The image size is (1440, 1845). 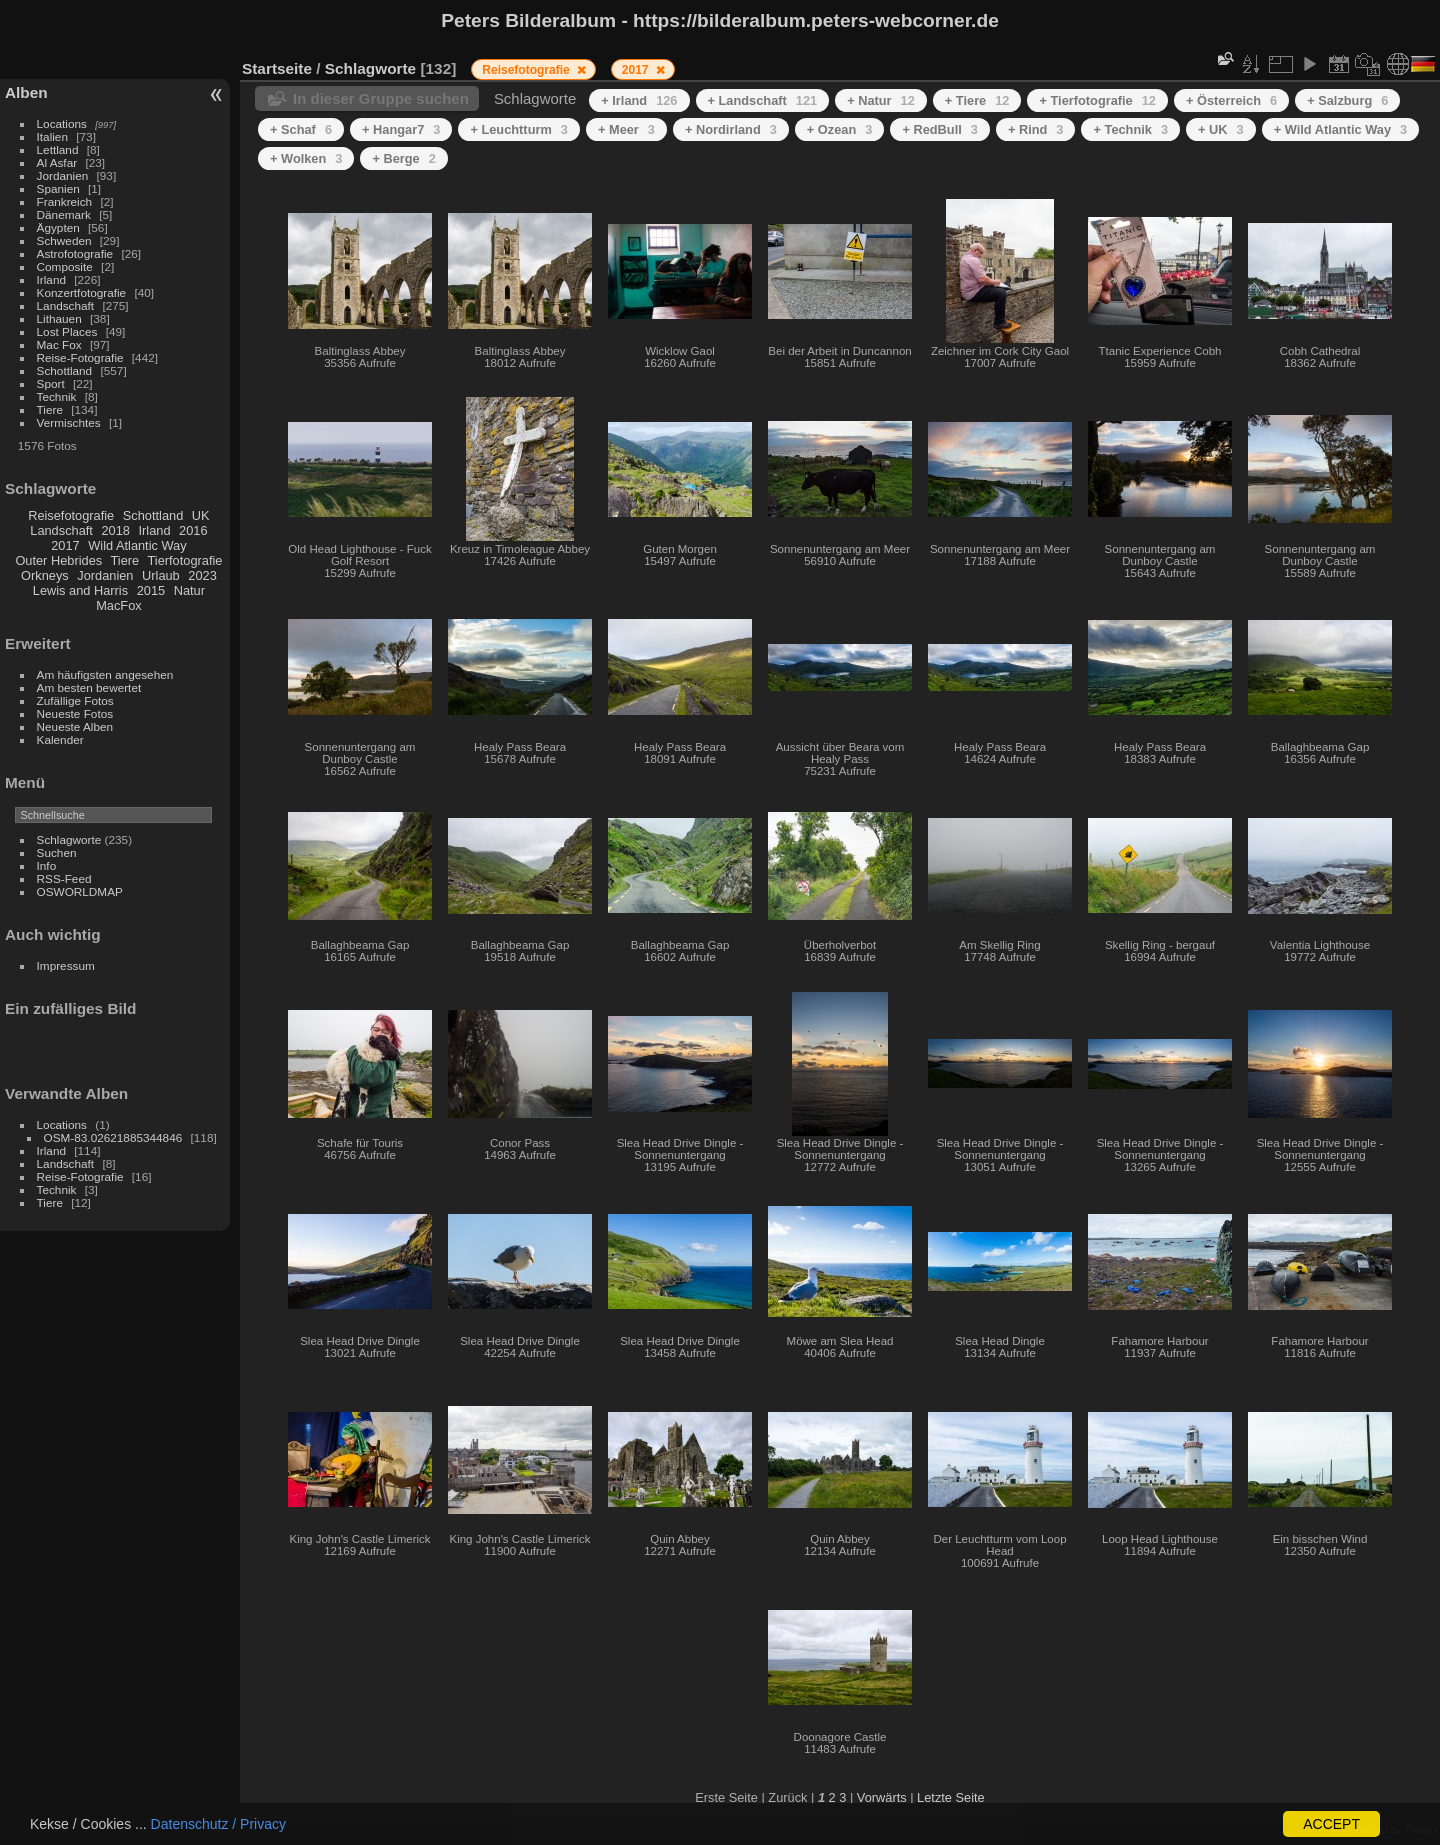 I want to click on Am häufigsten angesehen, so click(x=105, y=674).